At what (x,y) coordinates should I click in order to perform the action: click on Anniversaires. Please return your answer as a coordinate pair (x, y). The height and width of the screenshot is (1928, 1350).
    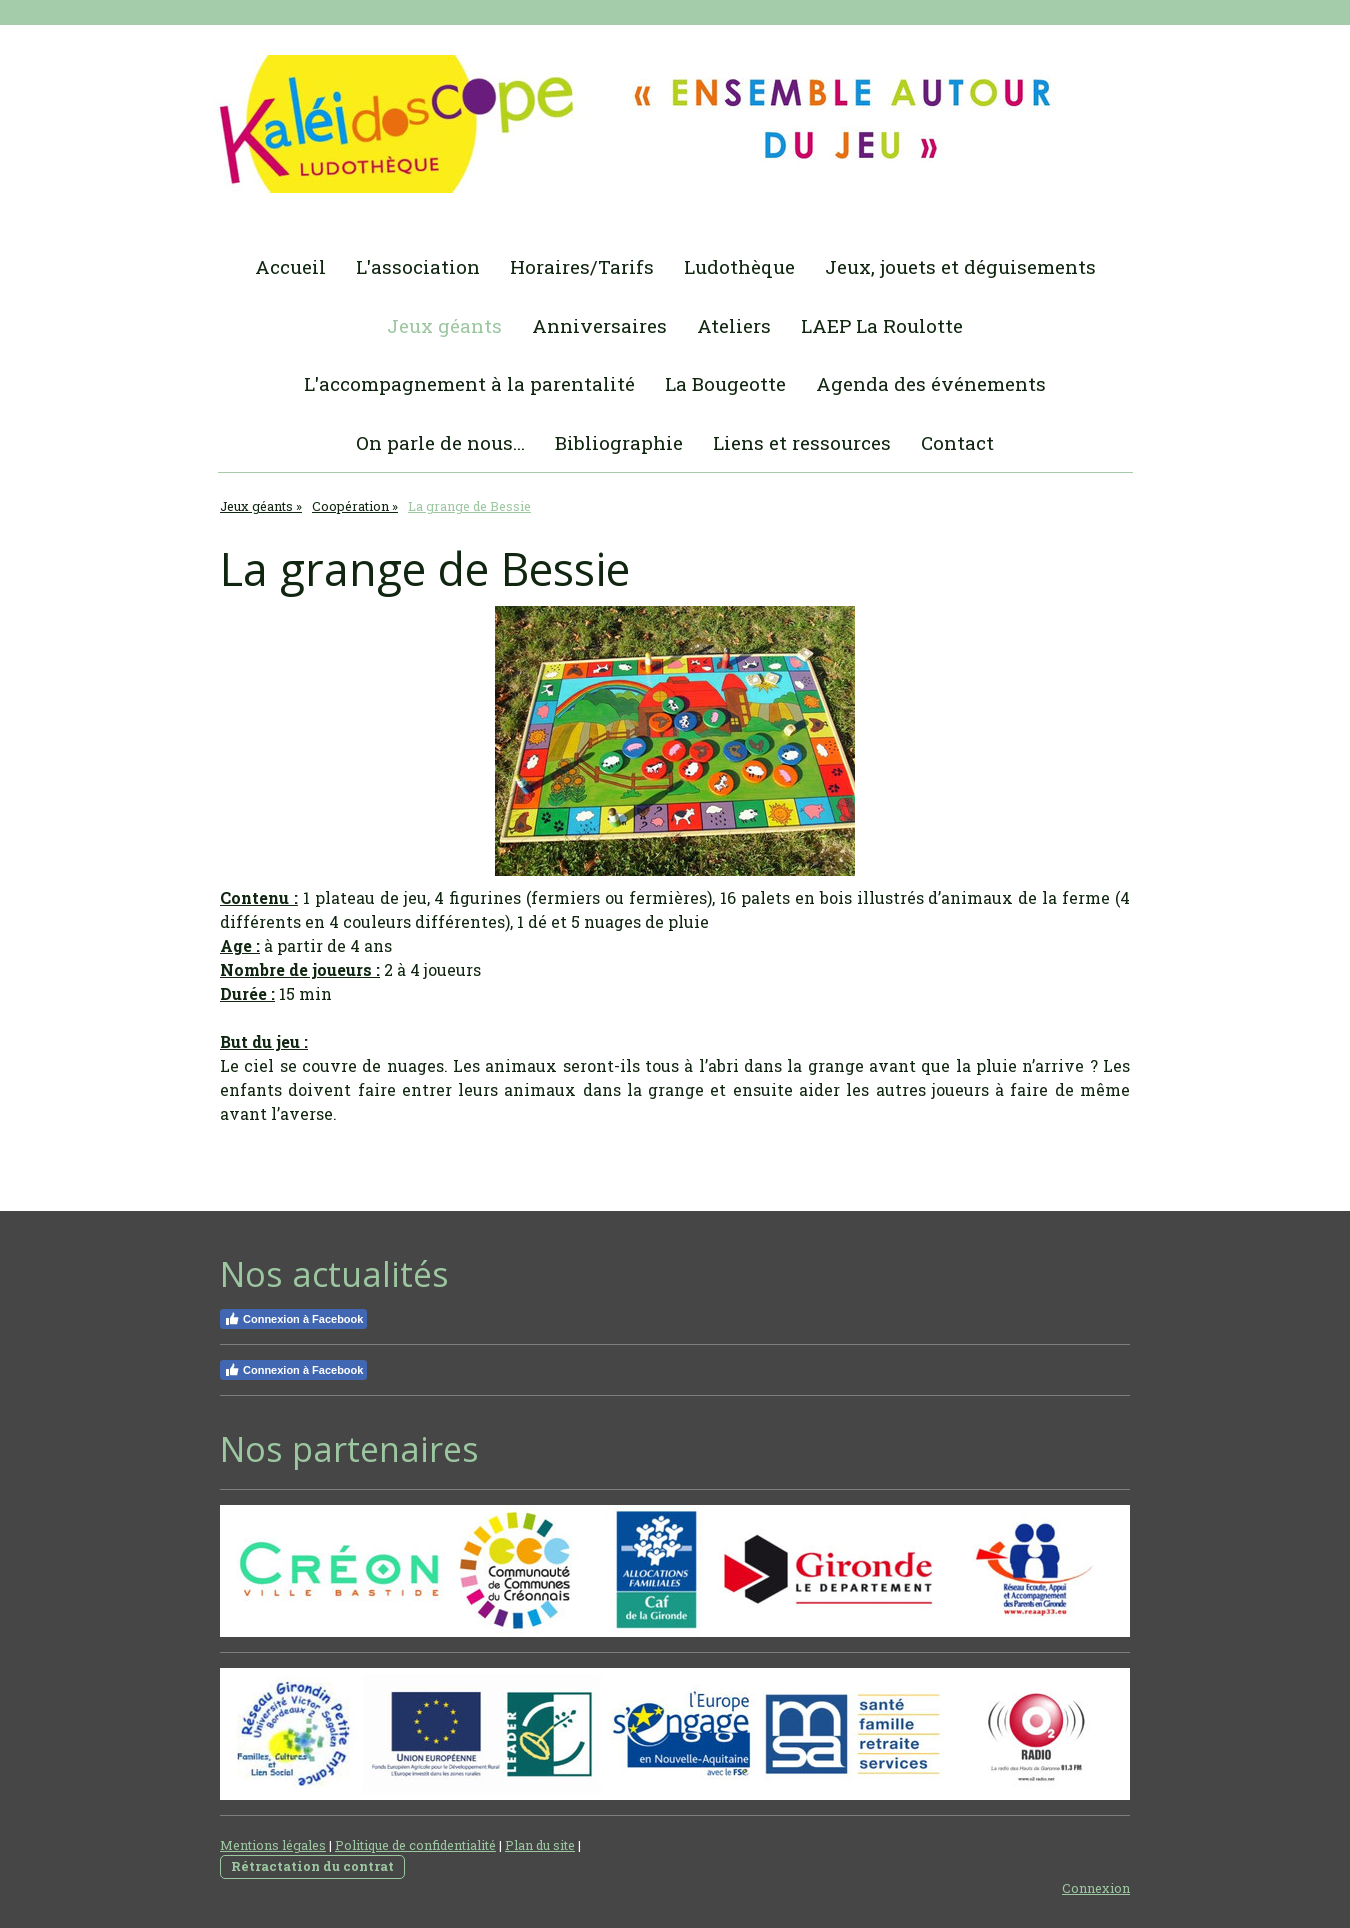
    Looking at the image, I should click on (599, 325).